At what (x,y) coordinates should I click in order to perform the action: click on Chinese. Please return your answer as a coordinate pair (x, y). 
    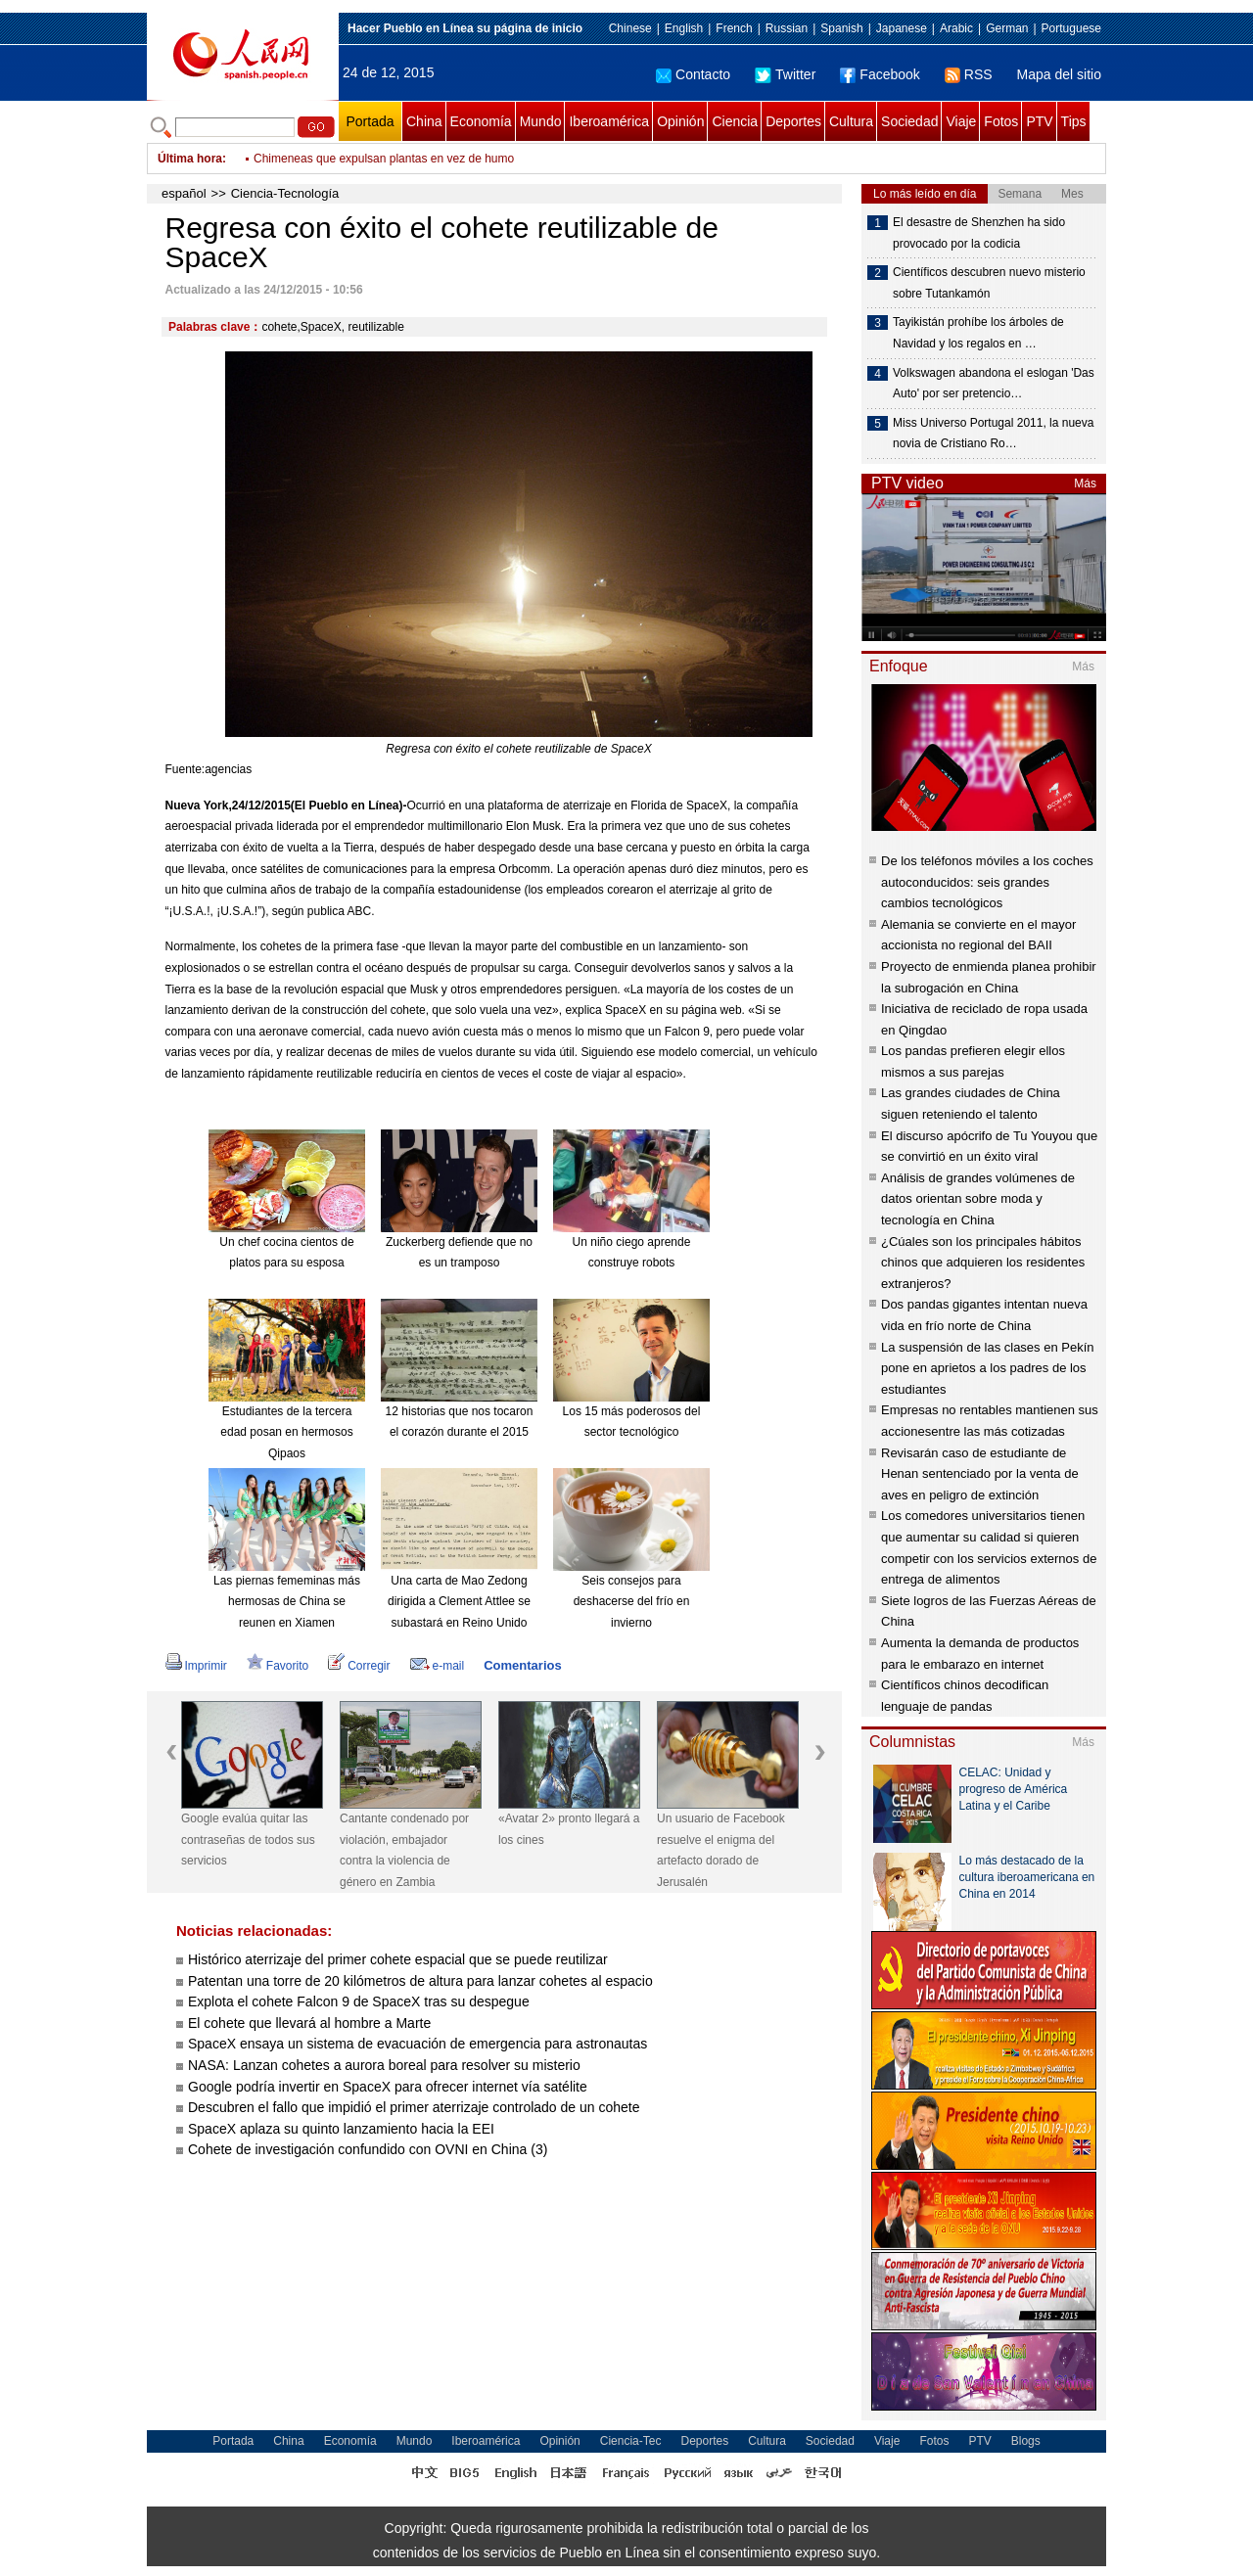
    Looking at the image, I should click on (630, 28).